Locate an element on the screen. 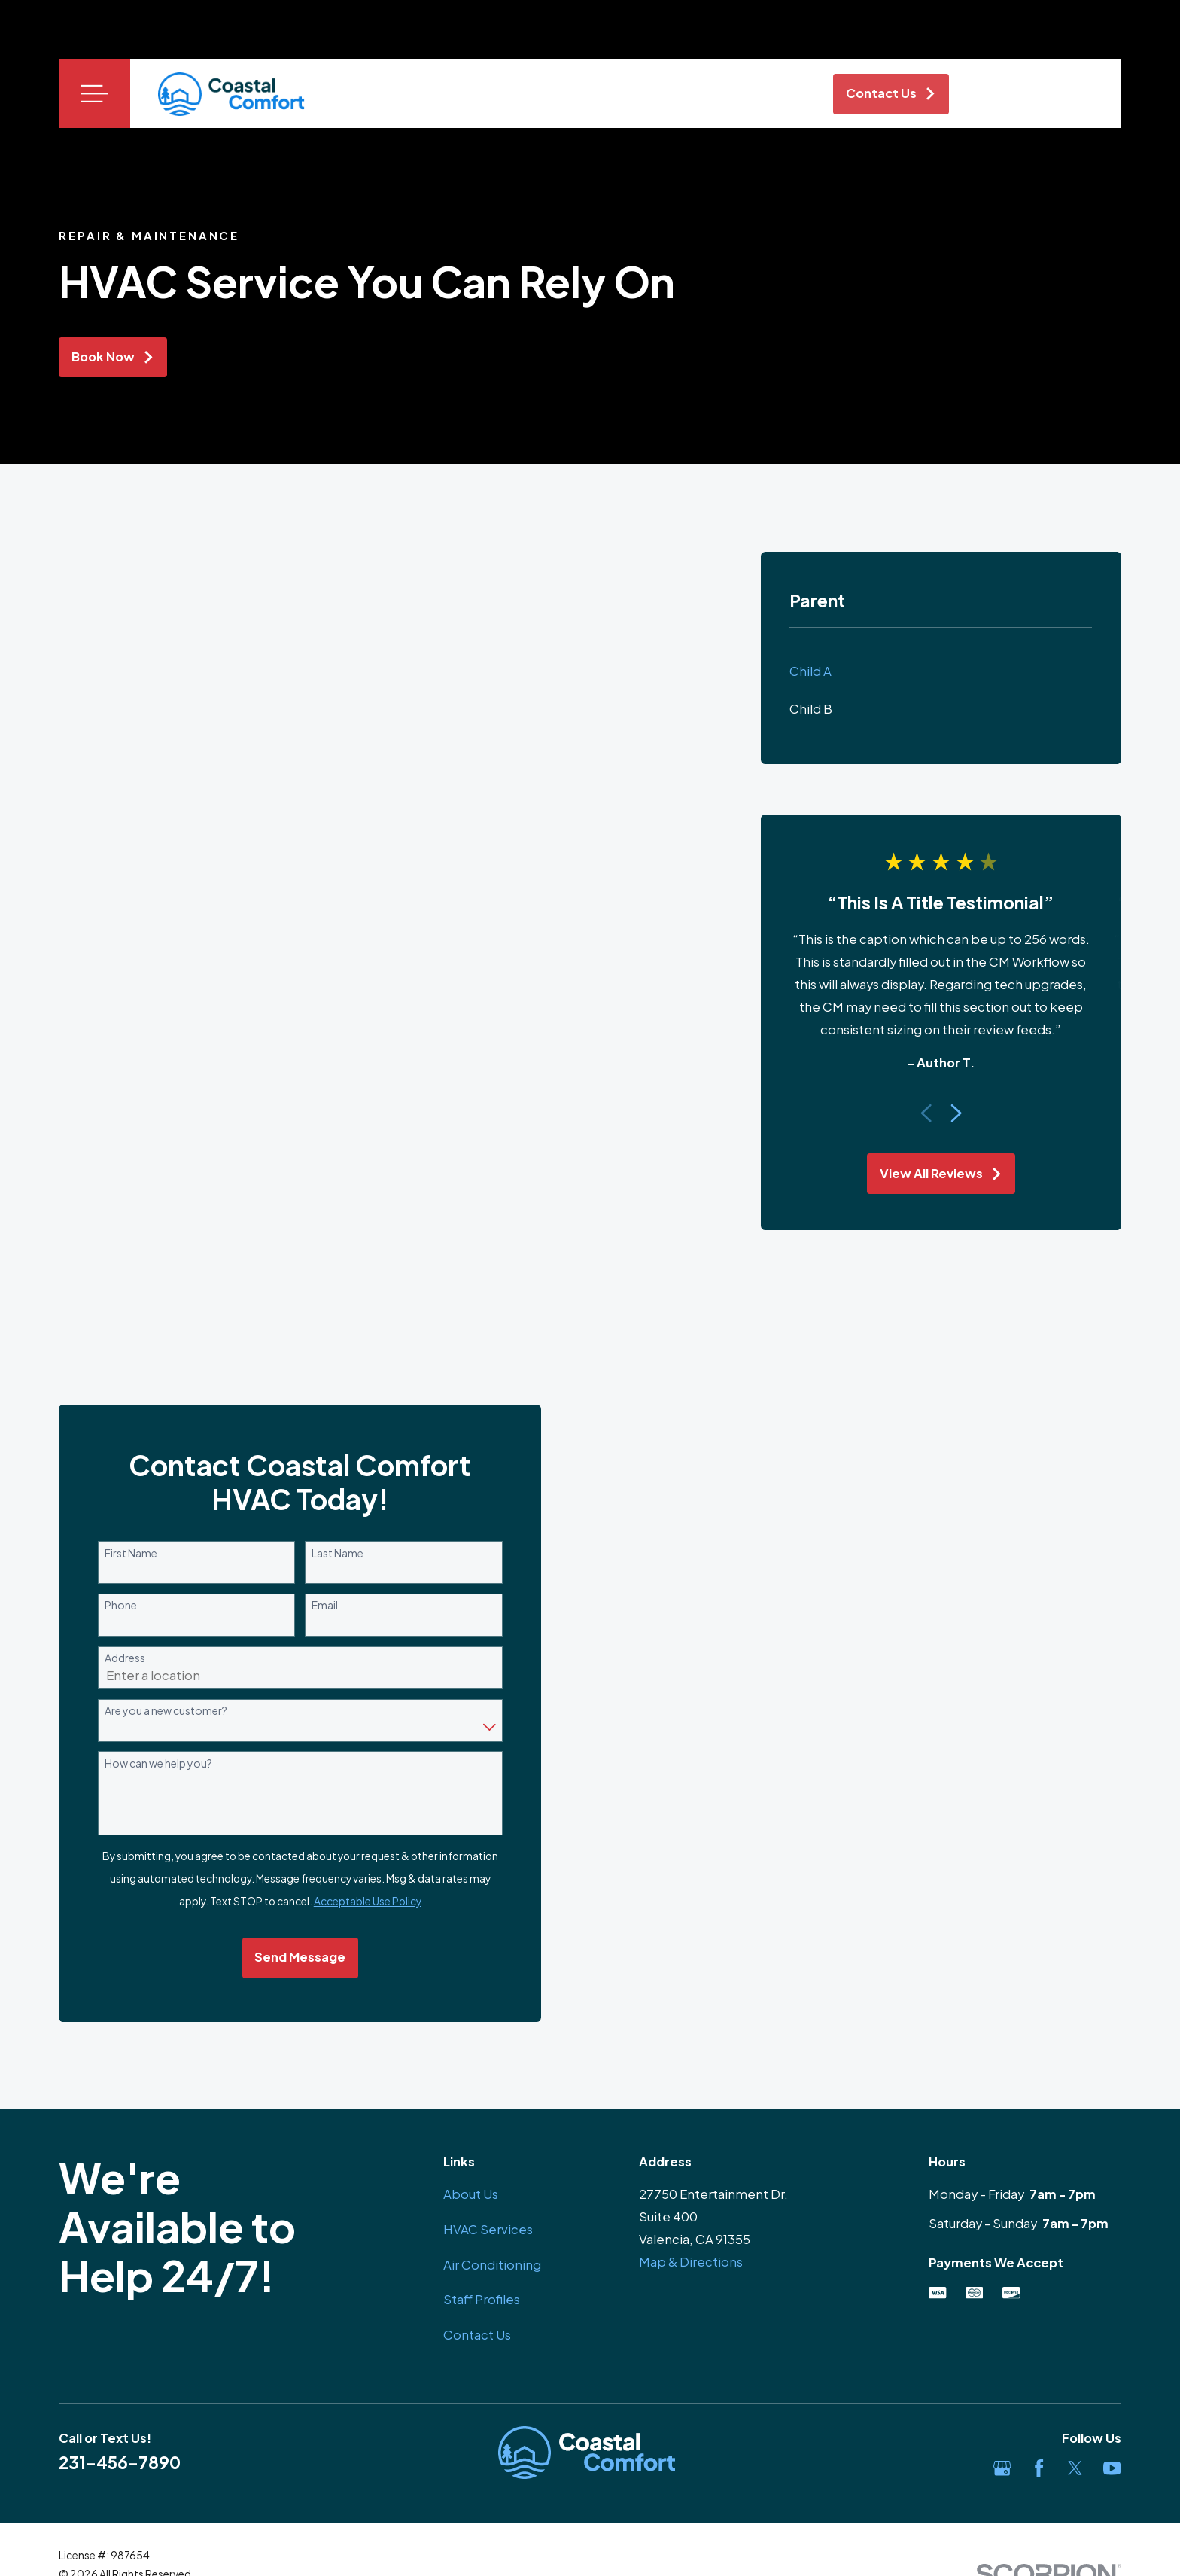 The height and width of the screenshot is (2576, 1180). Phone is located at coordinates (117, 1605).